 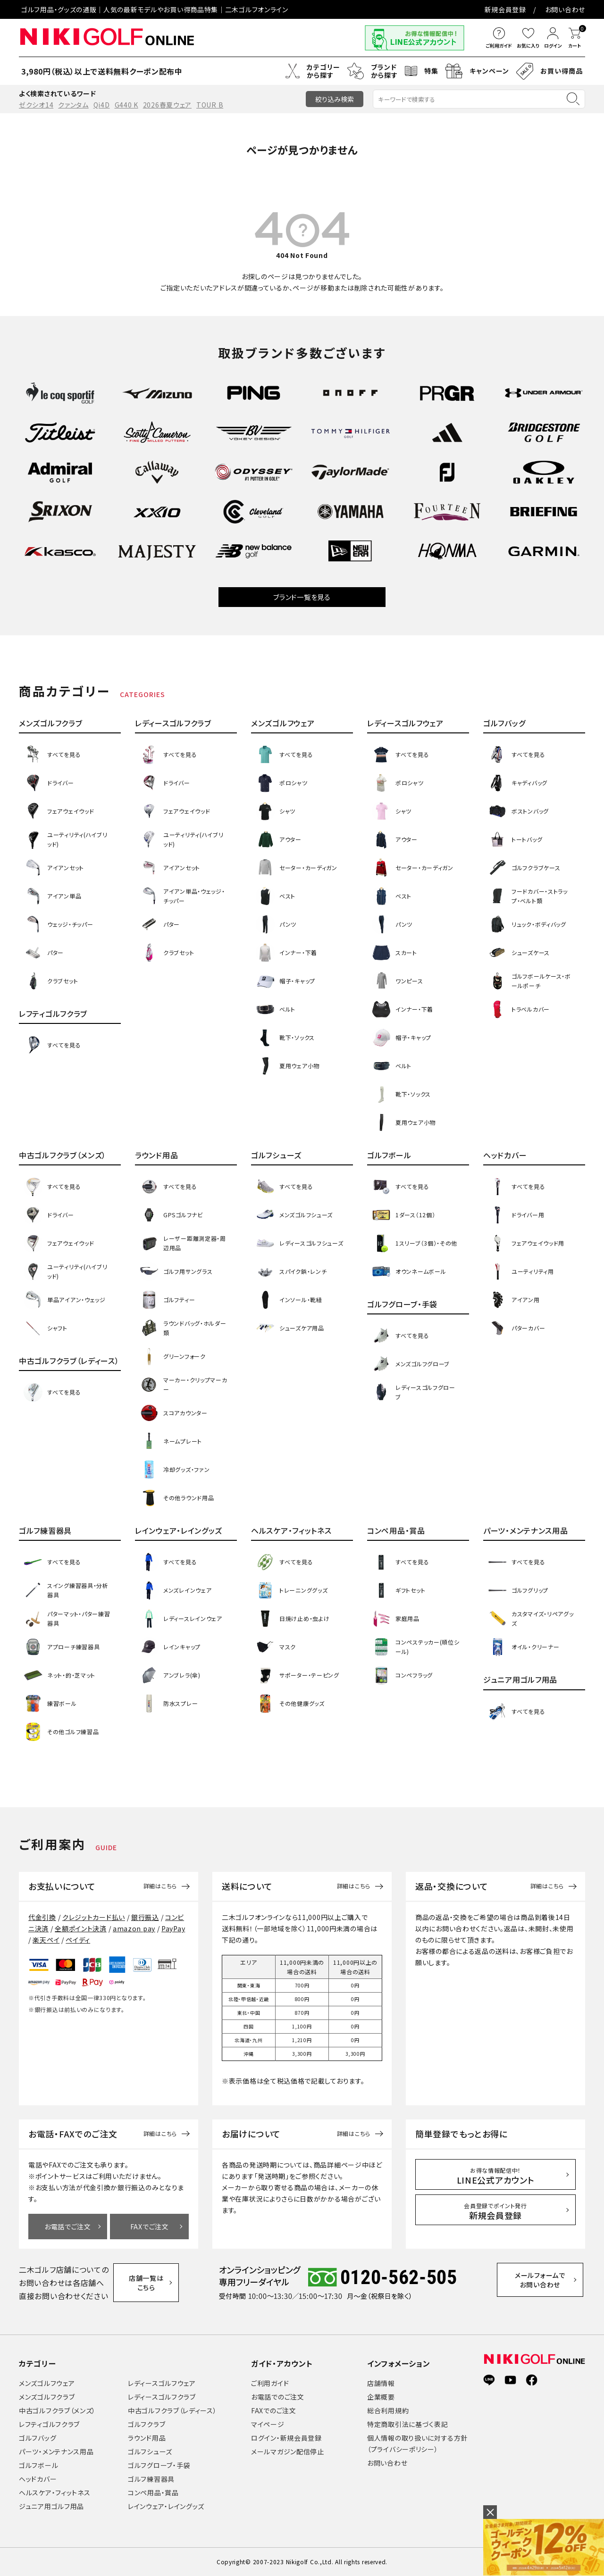 I want to click on 銀行振込, so click(x=145, y=1917).